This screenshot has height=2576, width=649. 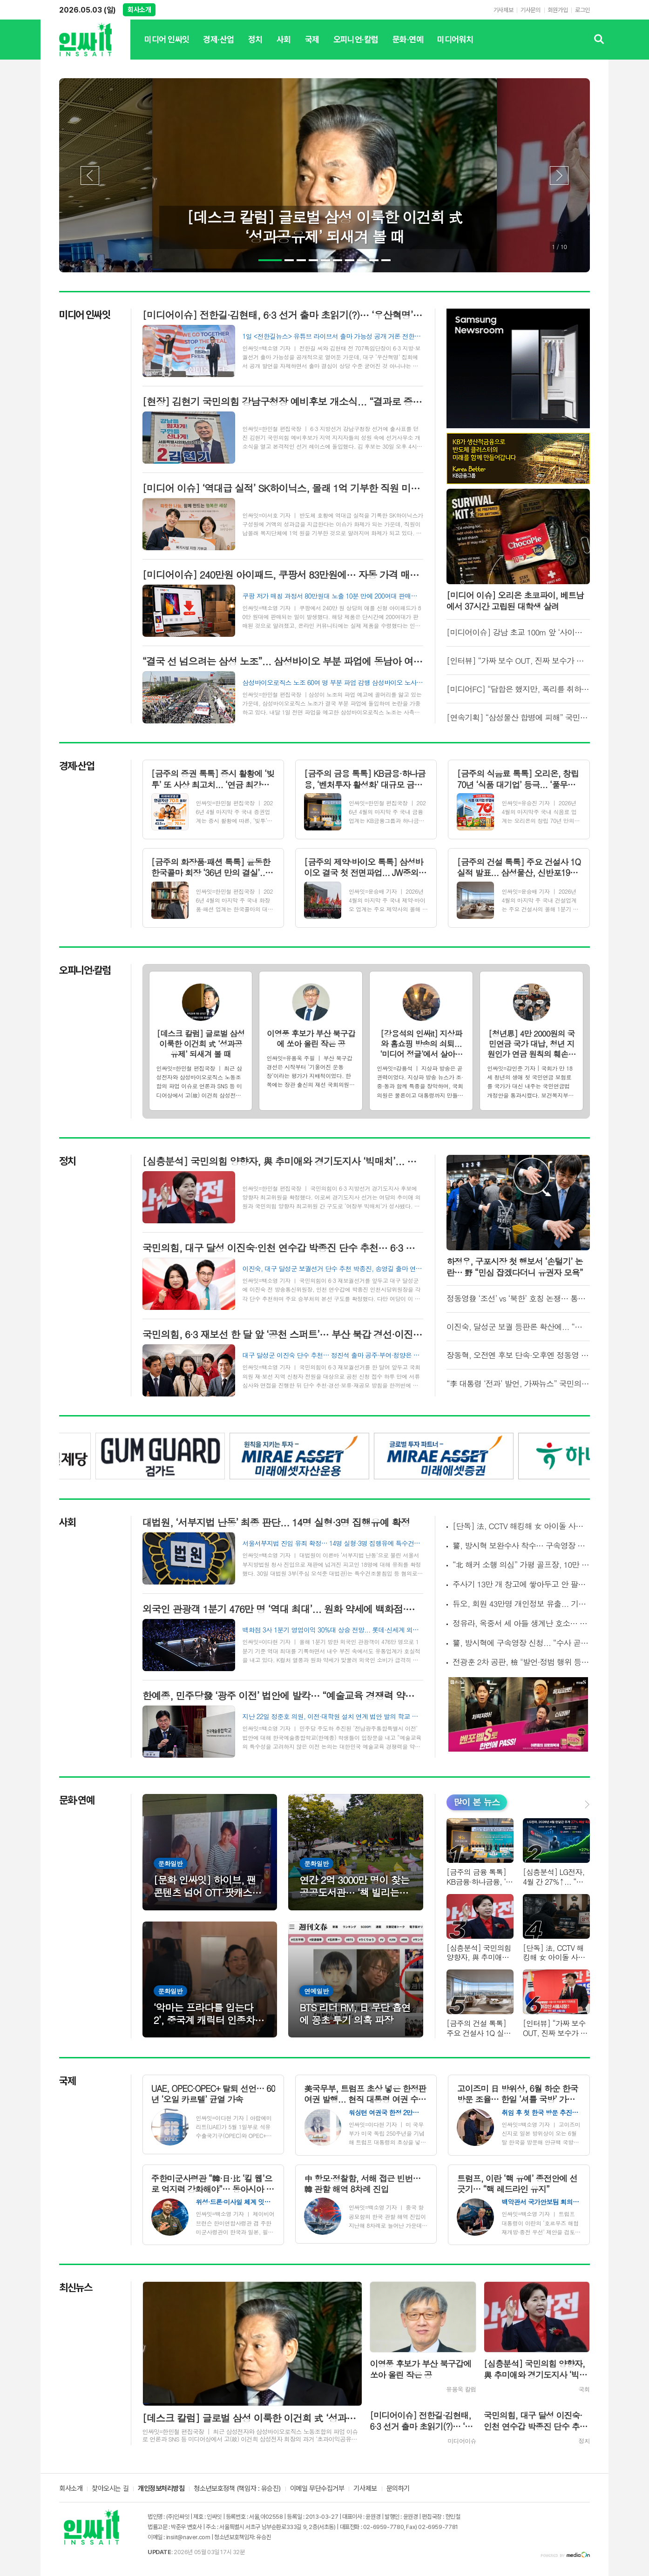 What do you see at coordinates (521, 1584) in the screenshot?
I see `주사기 13만 개 창고에 쌓아두고 안 팔았다... 식약처, 매점매석 32곳 적발` at bounding box center [521, 1584].